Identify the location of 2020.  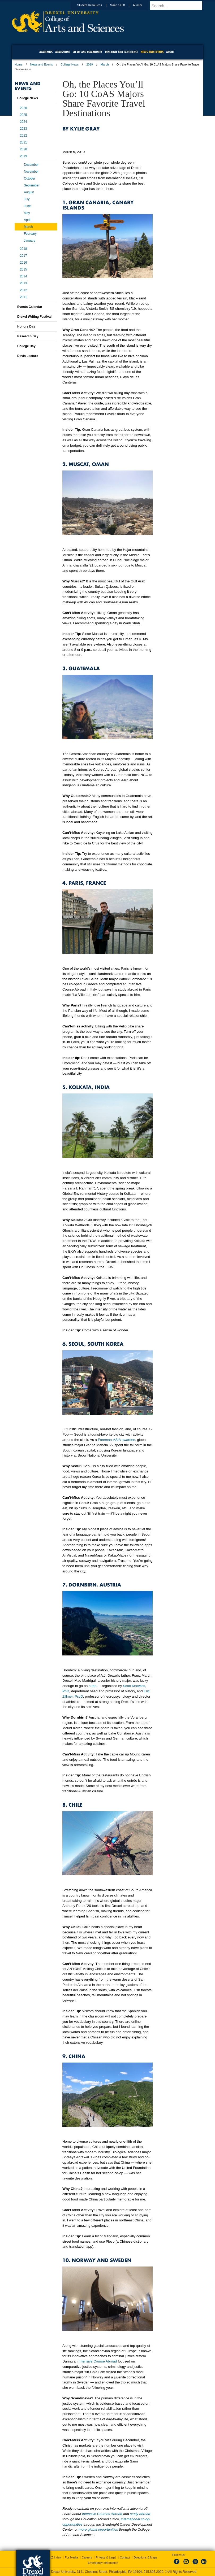
(23, 149).